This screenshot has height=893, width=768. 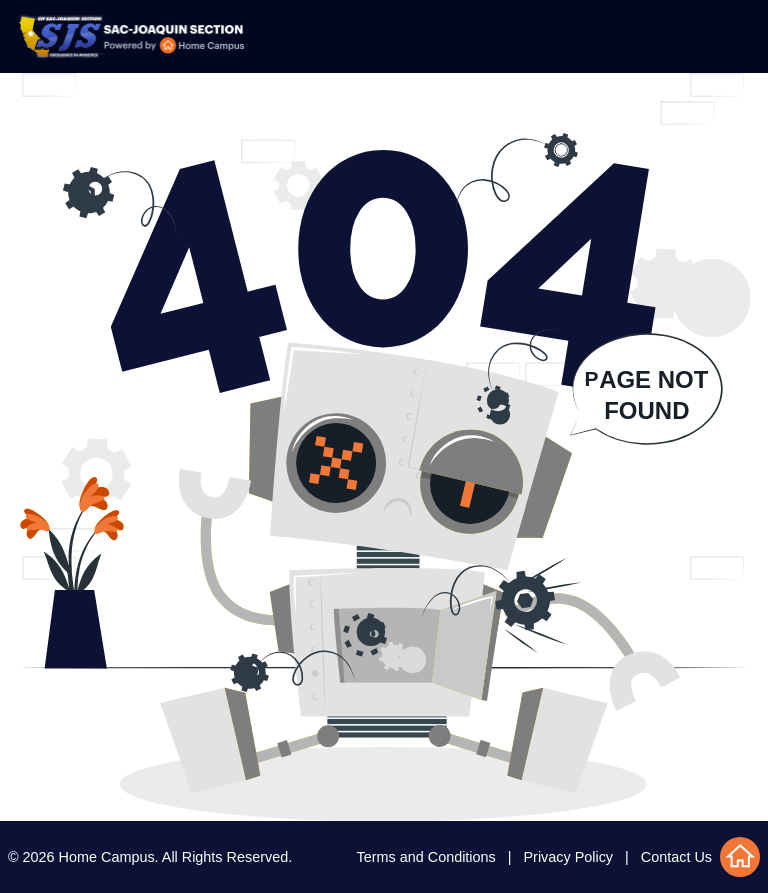 What do you see at coordinates (676, 857) in the screenshot?
I see `Contact Us` at bounding box center [676, 857].